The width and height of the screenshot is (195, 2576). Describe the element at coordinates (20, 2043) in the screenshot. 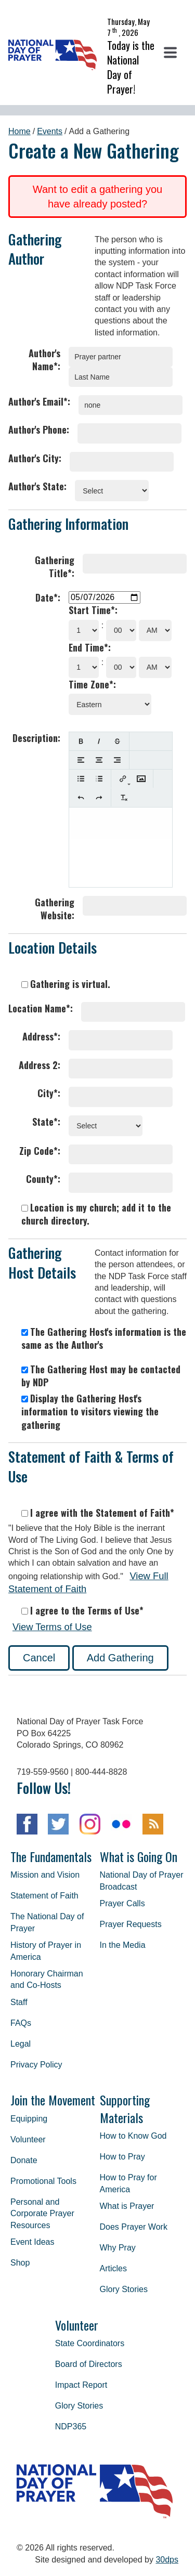

I see `Legal` at that location.